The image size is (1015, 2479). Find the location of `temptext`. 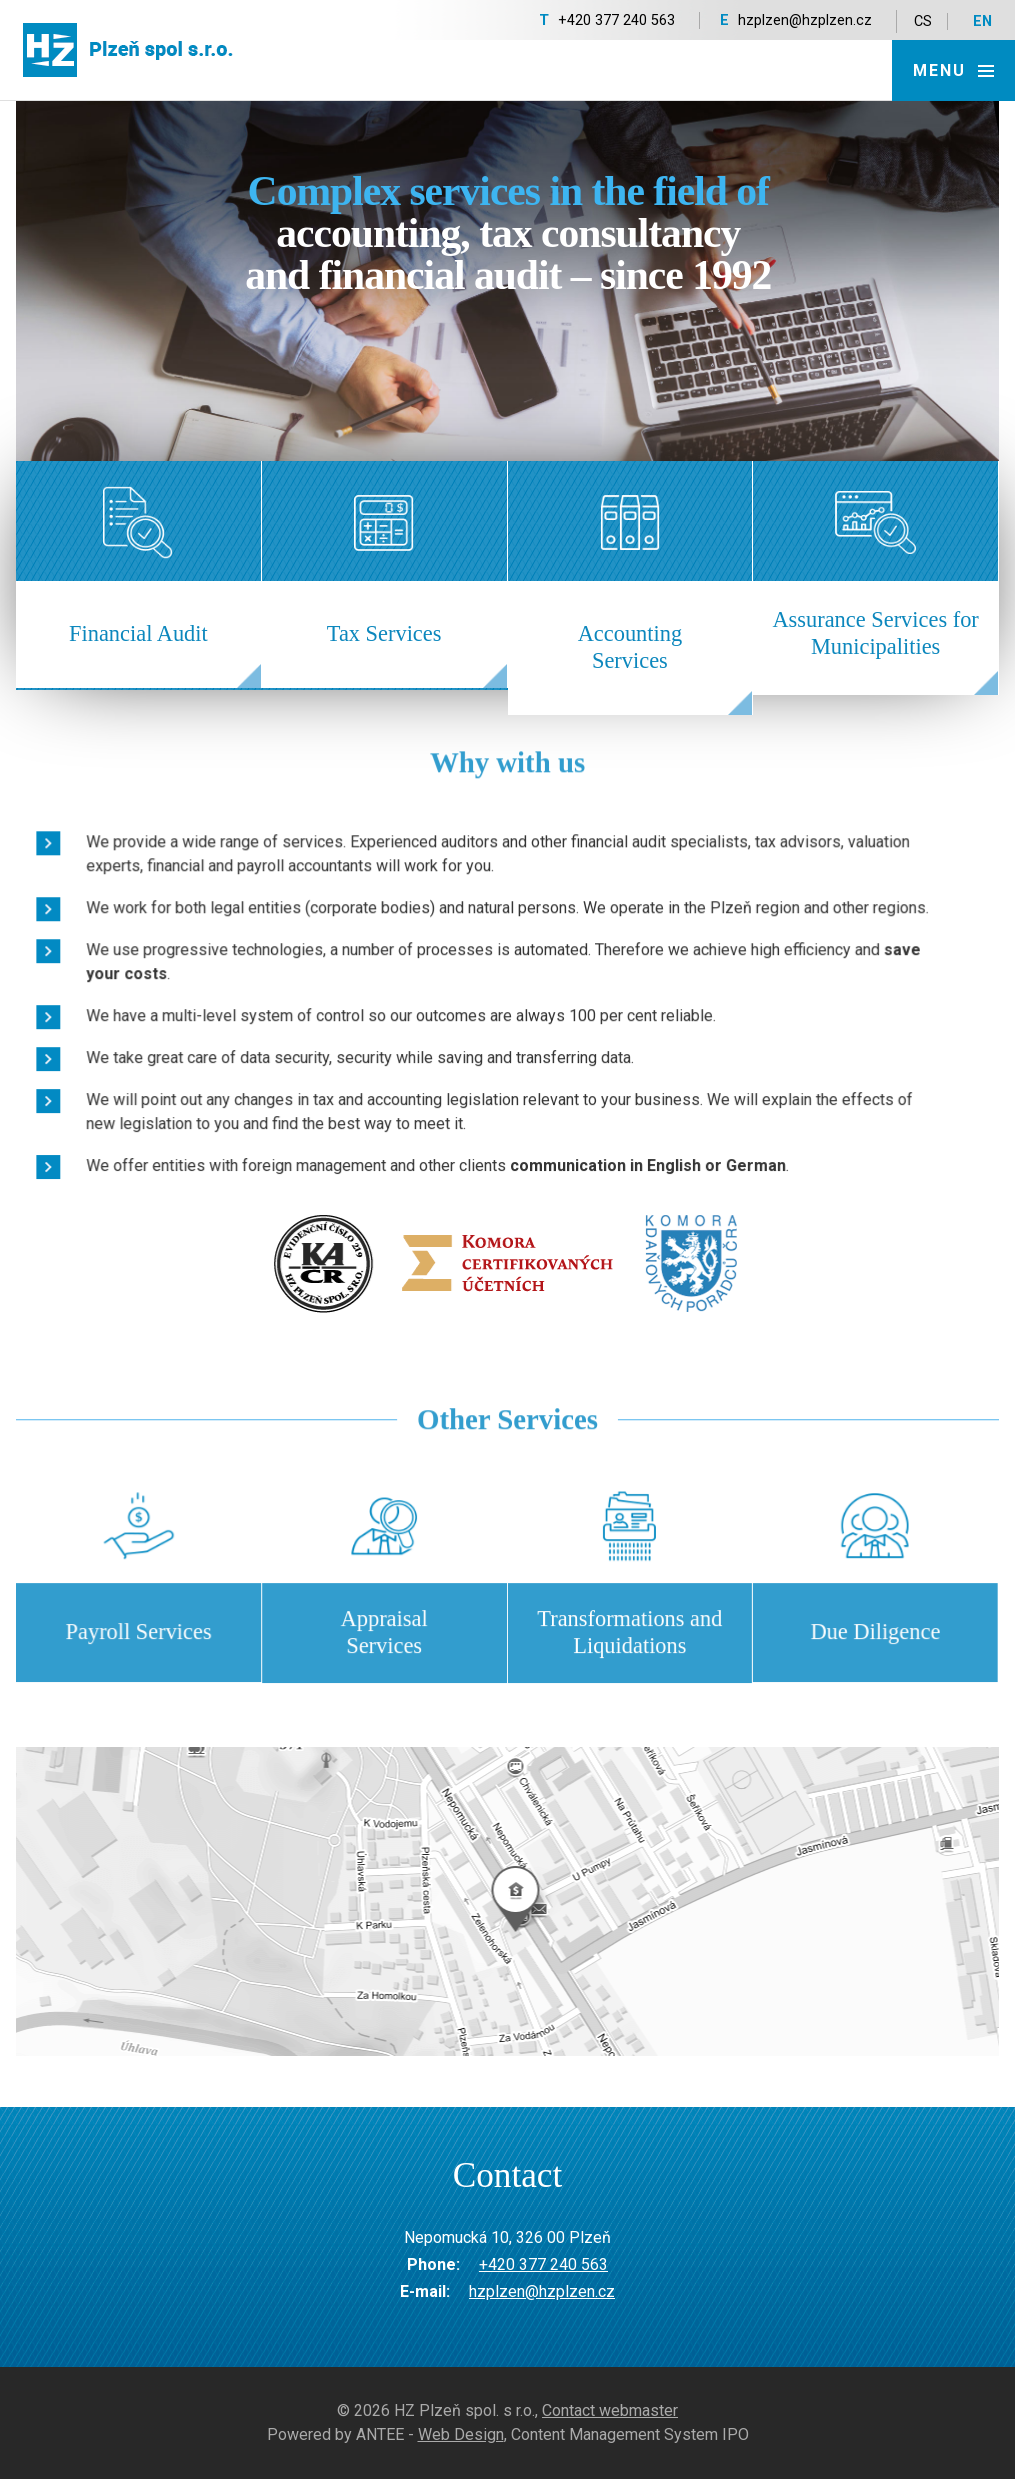

temptext is located at coordinates (507, 1901).